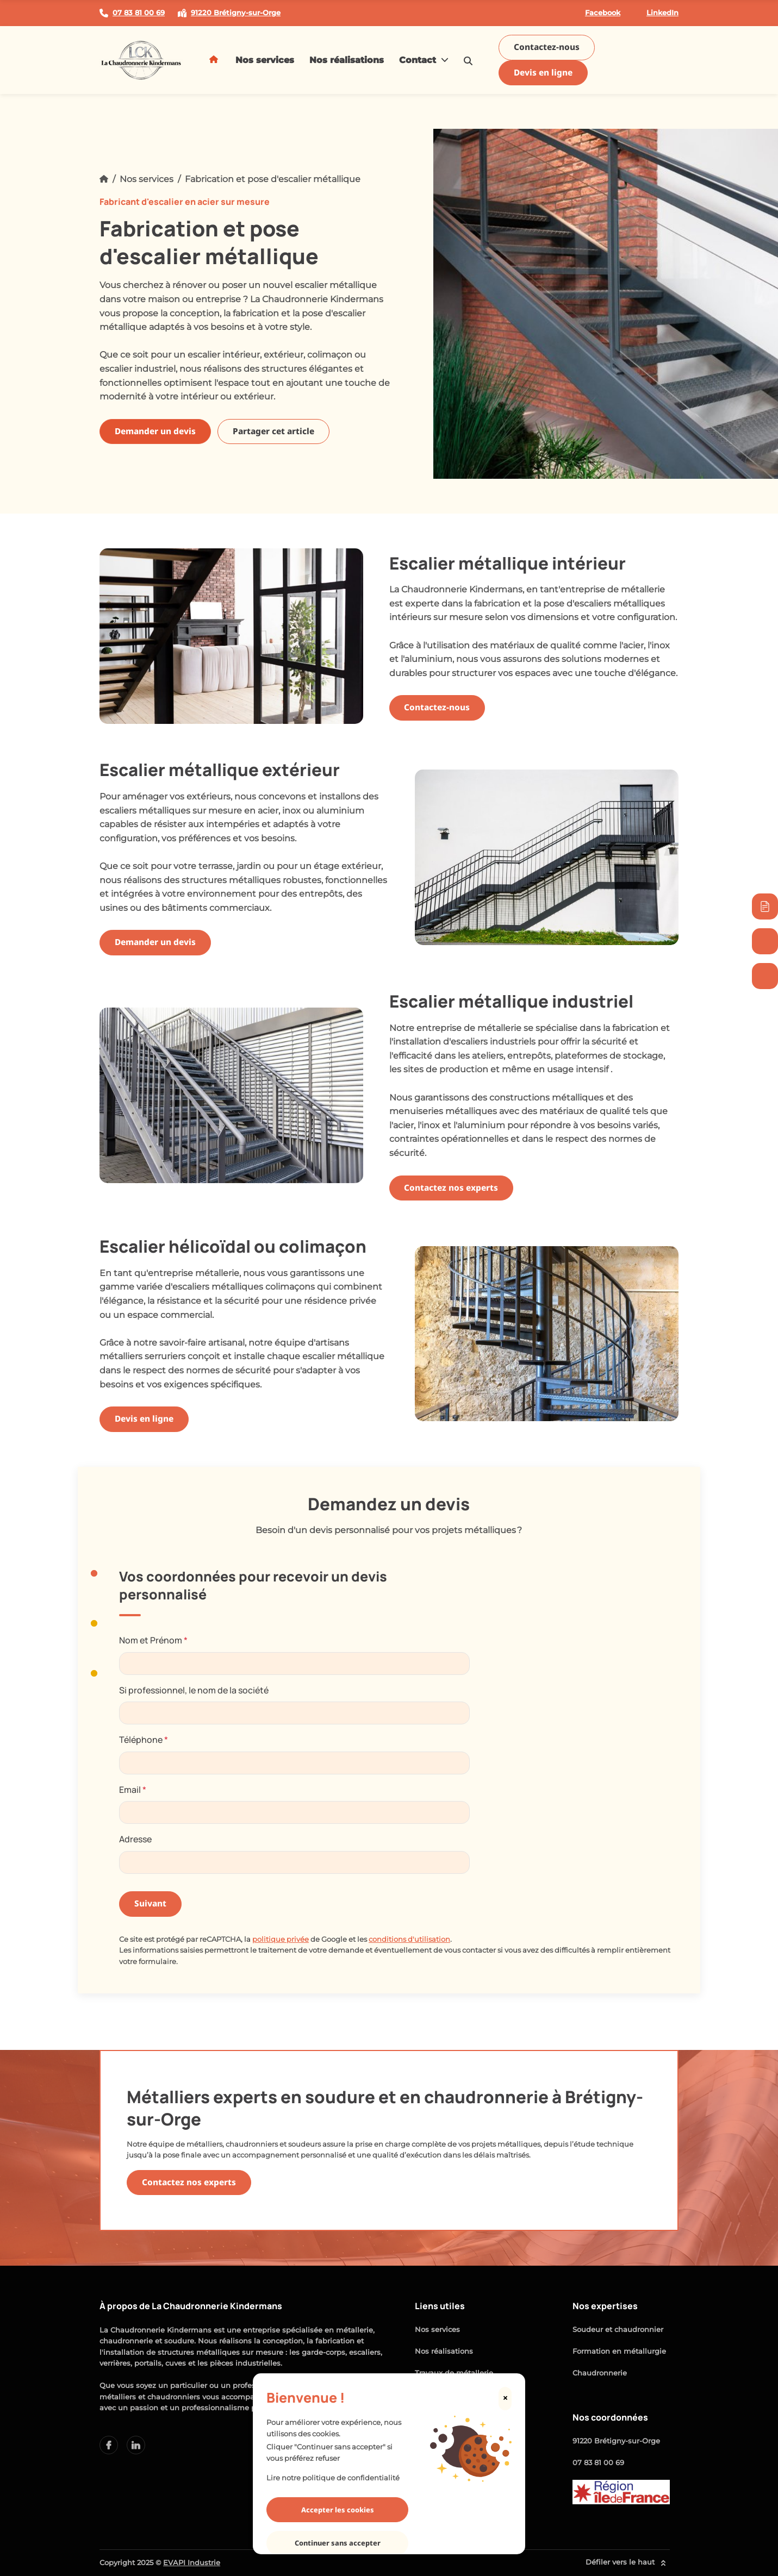 The width and height of the screenshot is (778, 2576). What do you see at coordinates (468, 60) in the screenshot?
I see `[search-icon]` at bounding box center [468, 60].